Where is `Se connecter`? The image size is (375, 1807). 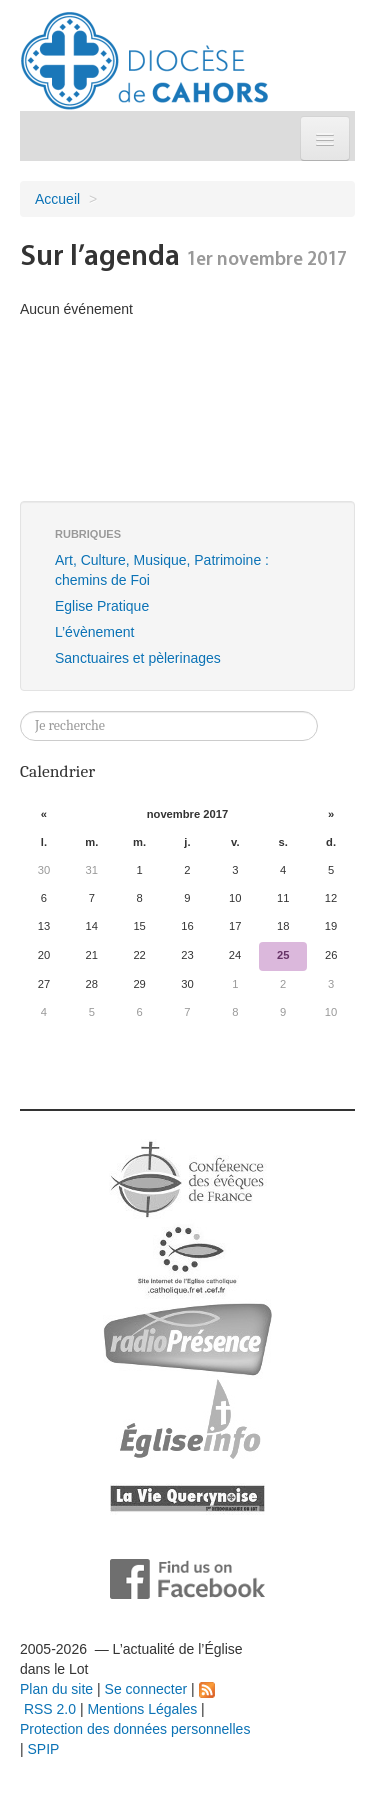
Se connecter is located at coordinates (146, 1689).